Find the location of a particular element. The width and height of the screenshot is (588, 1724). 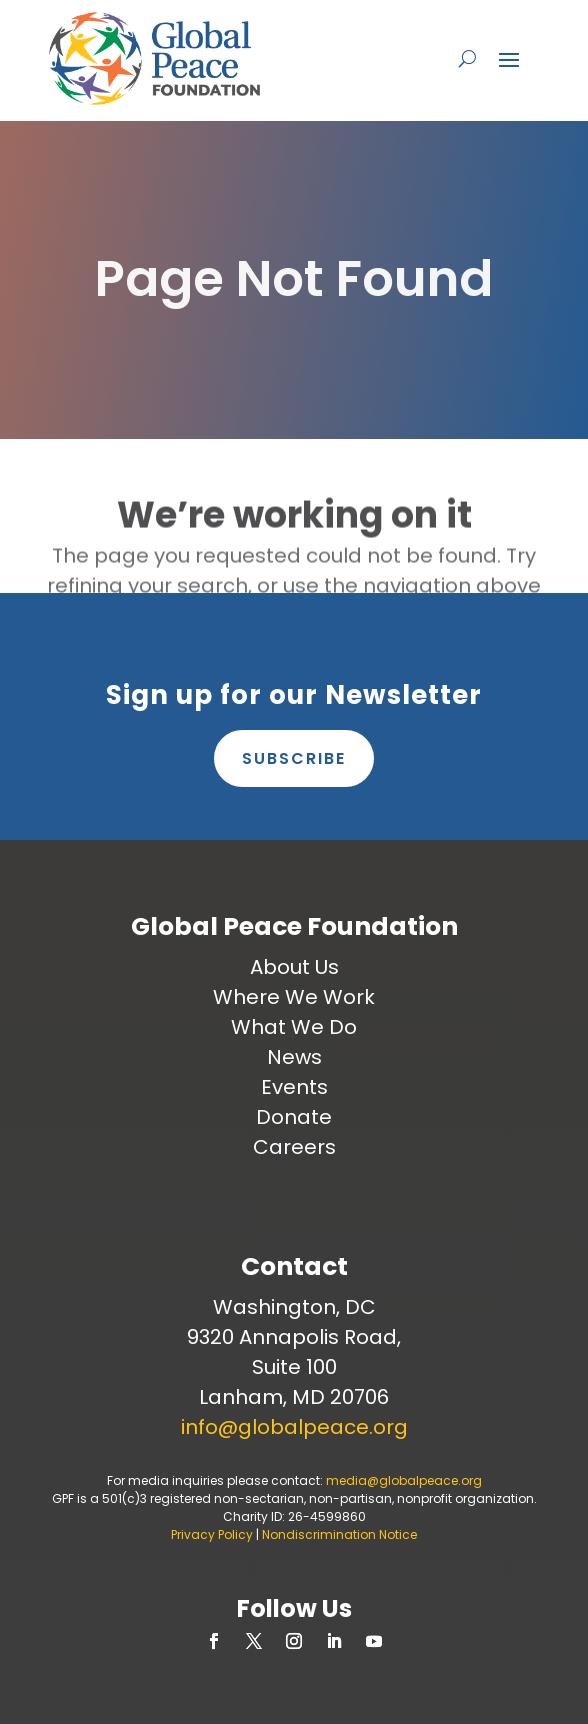

Nondiscrimination Notice is located at coordinates (339, 1534).